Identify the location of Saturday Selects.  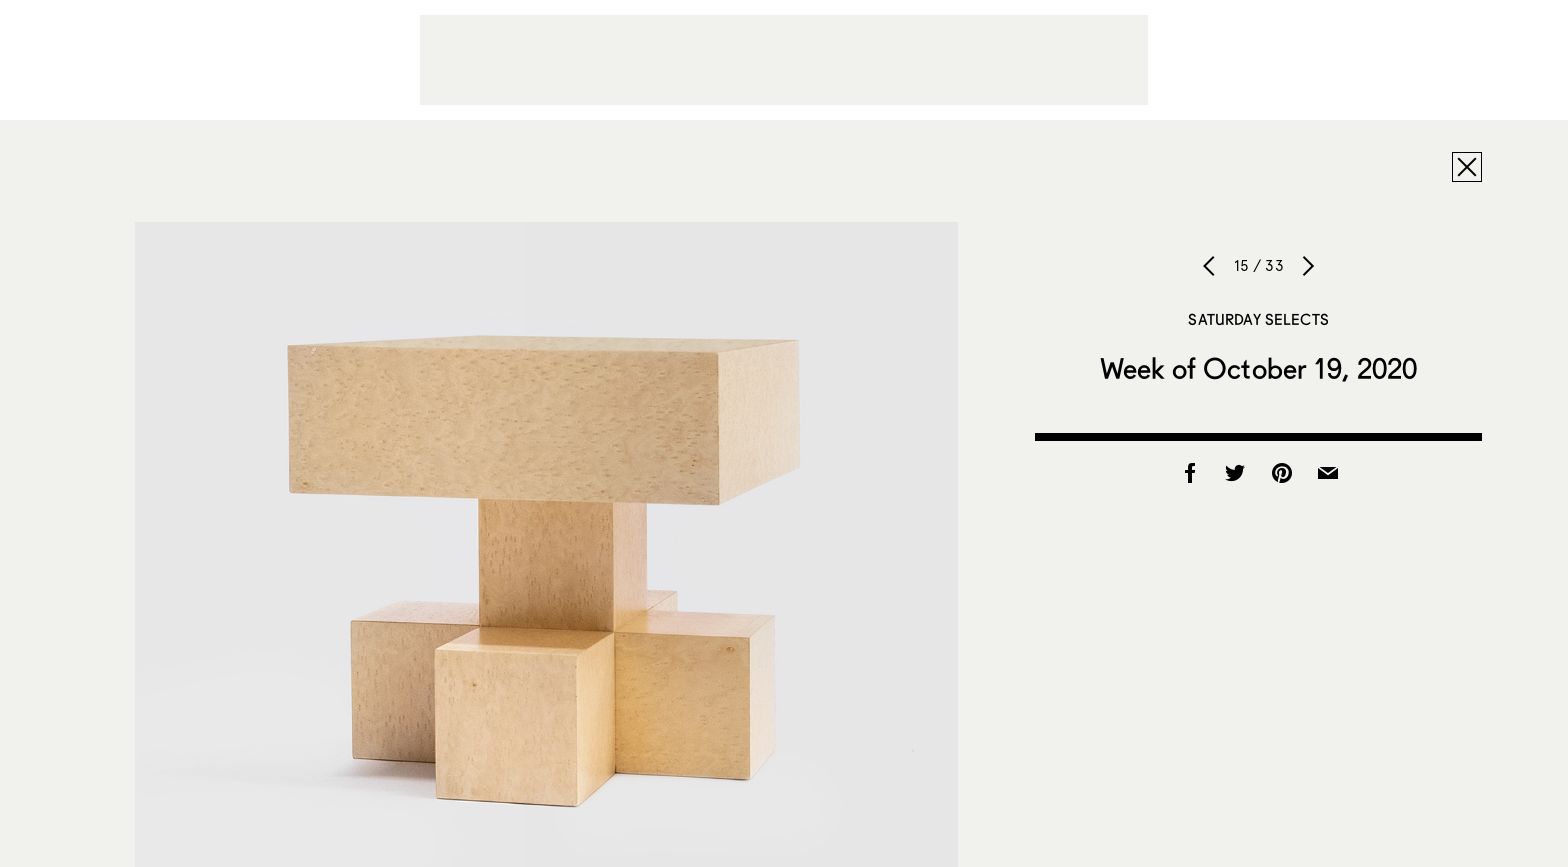
(1258, 319).